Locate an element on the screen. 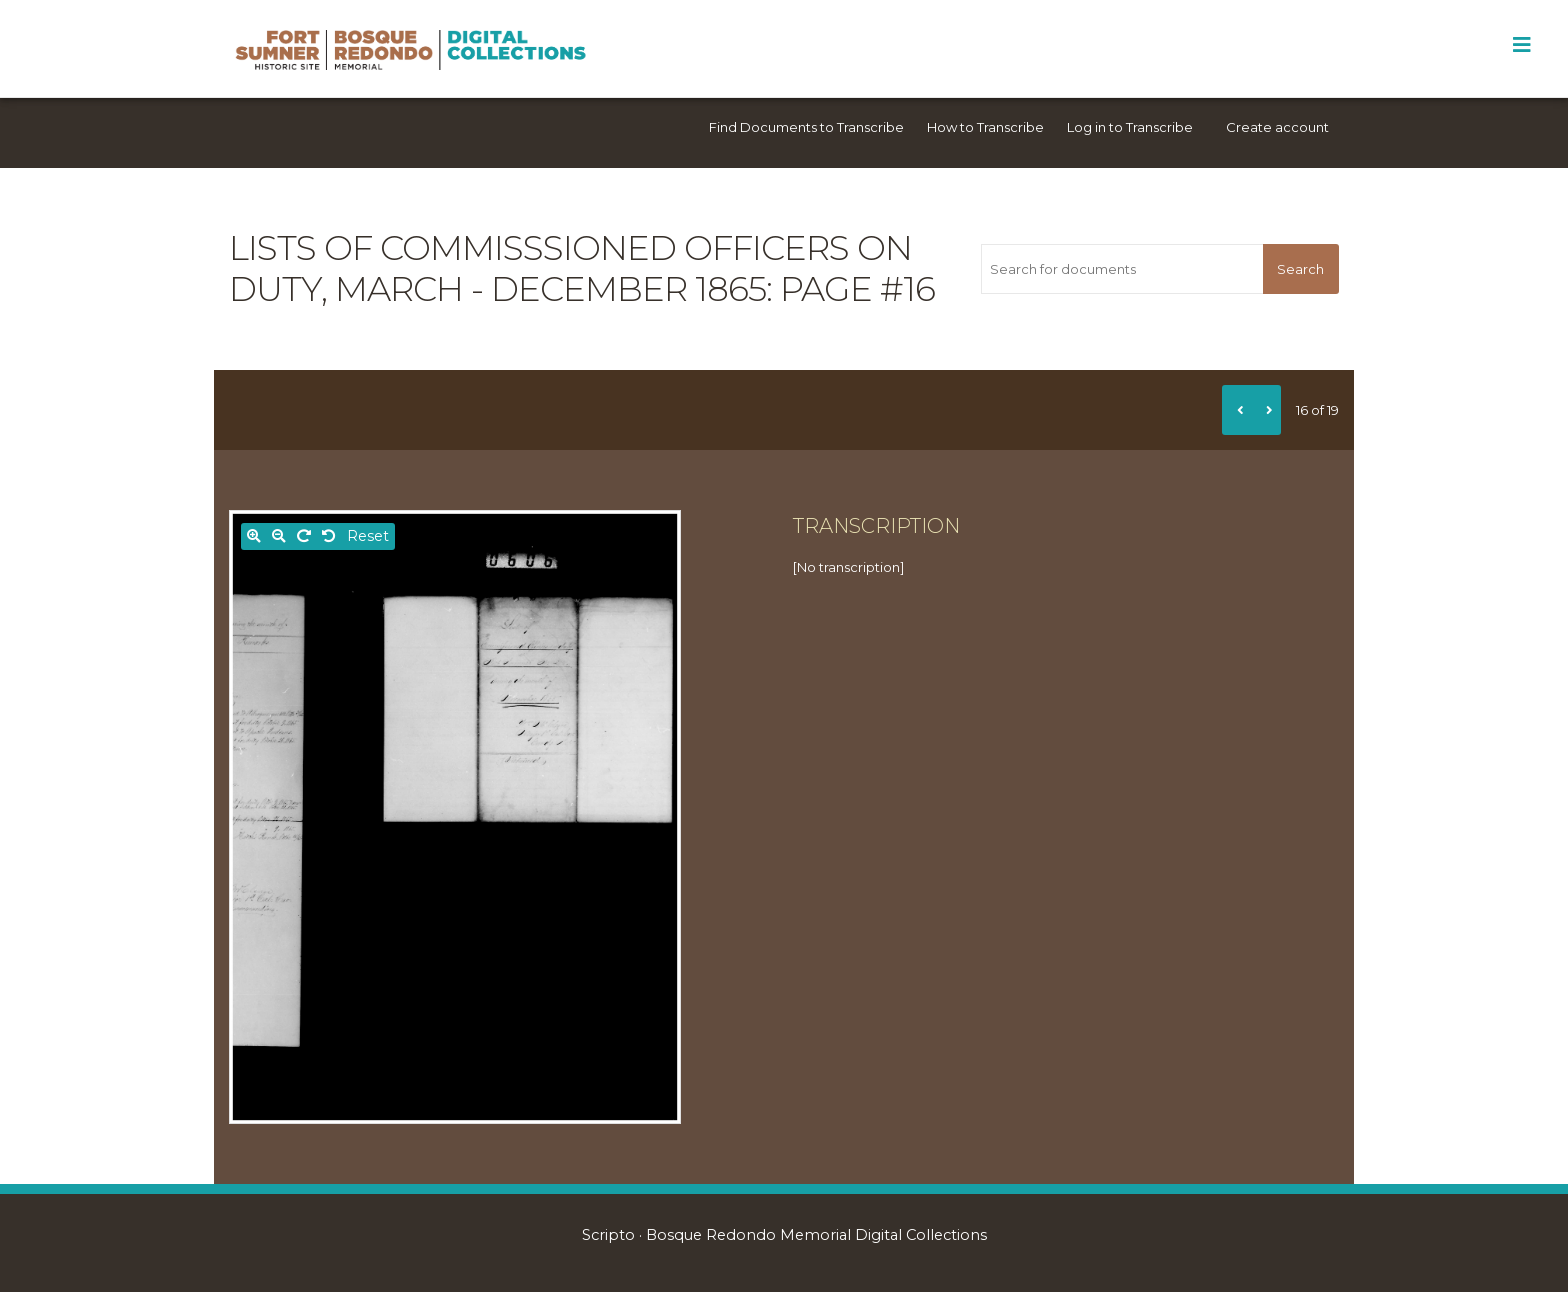 The height and width of the screenshot is (1292, 1568). Lists of commisssioned officers on duty, March - December 1865 is located at coordinates (570, 268).